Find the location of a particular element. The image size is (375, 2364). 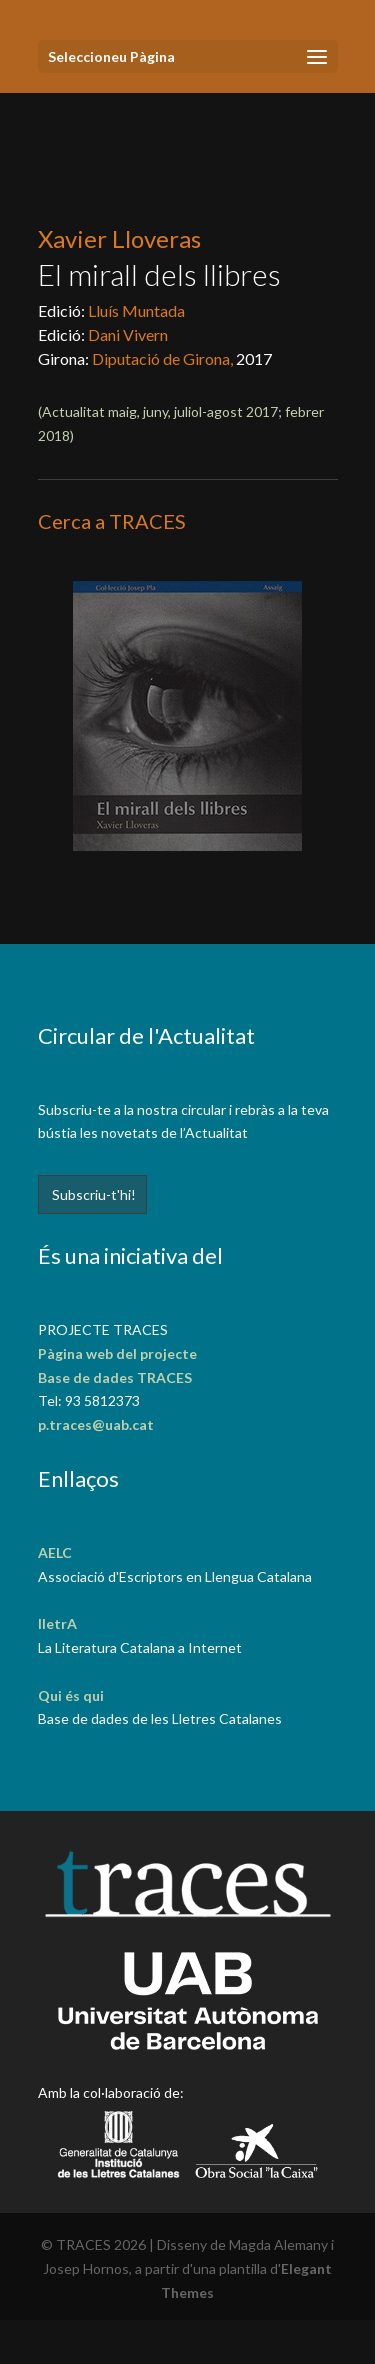

p.traces@uab.cat is located at coordinates (96, 1424).